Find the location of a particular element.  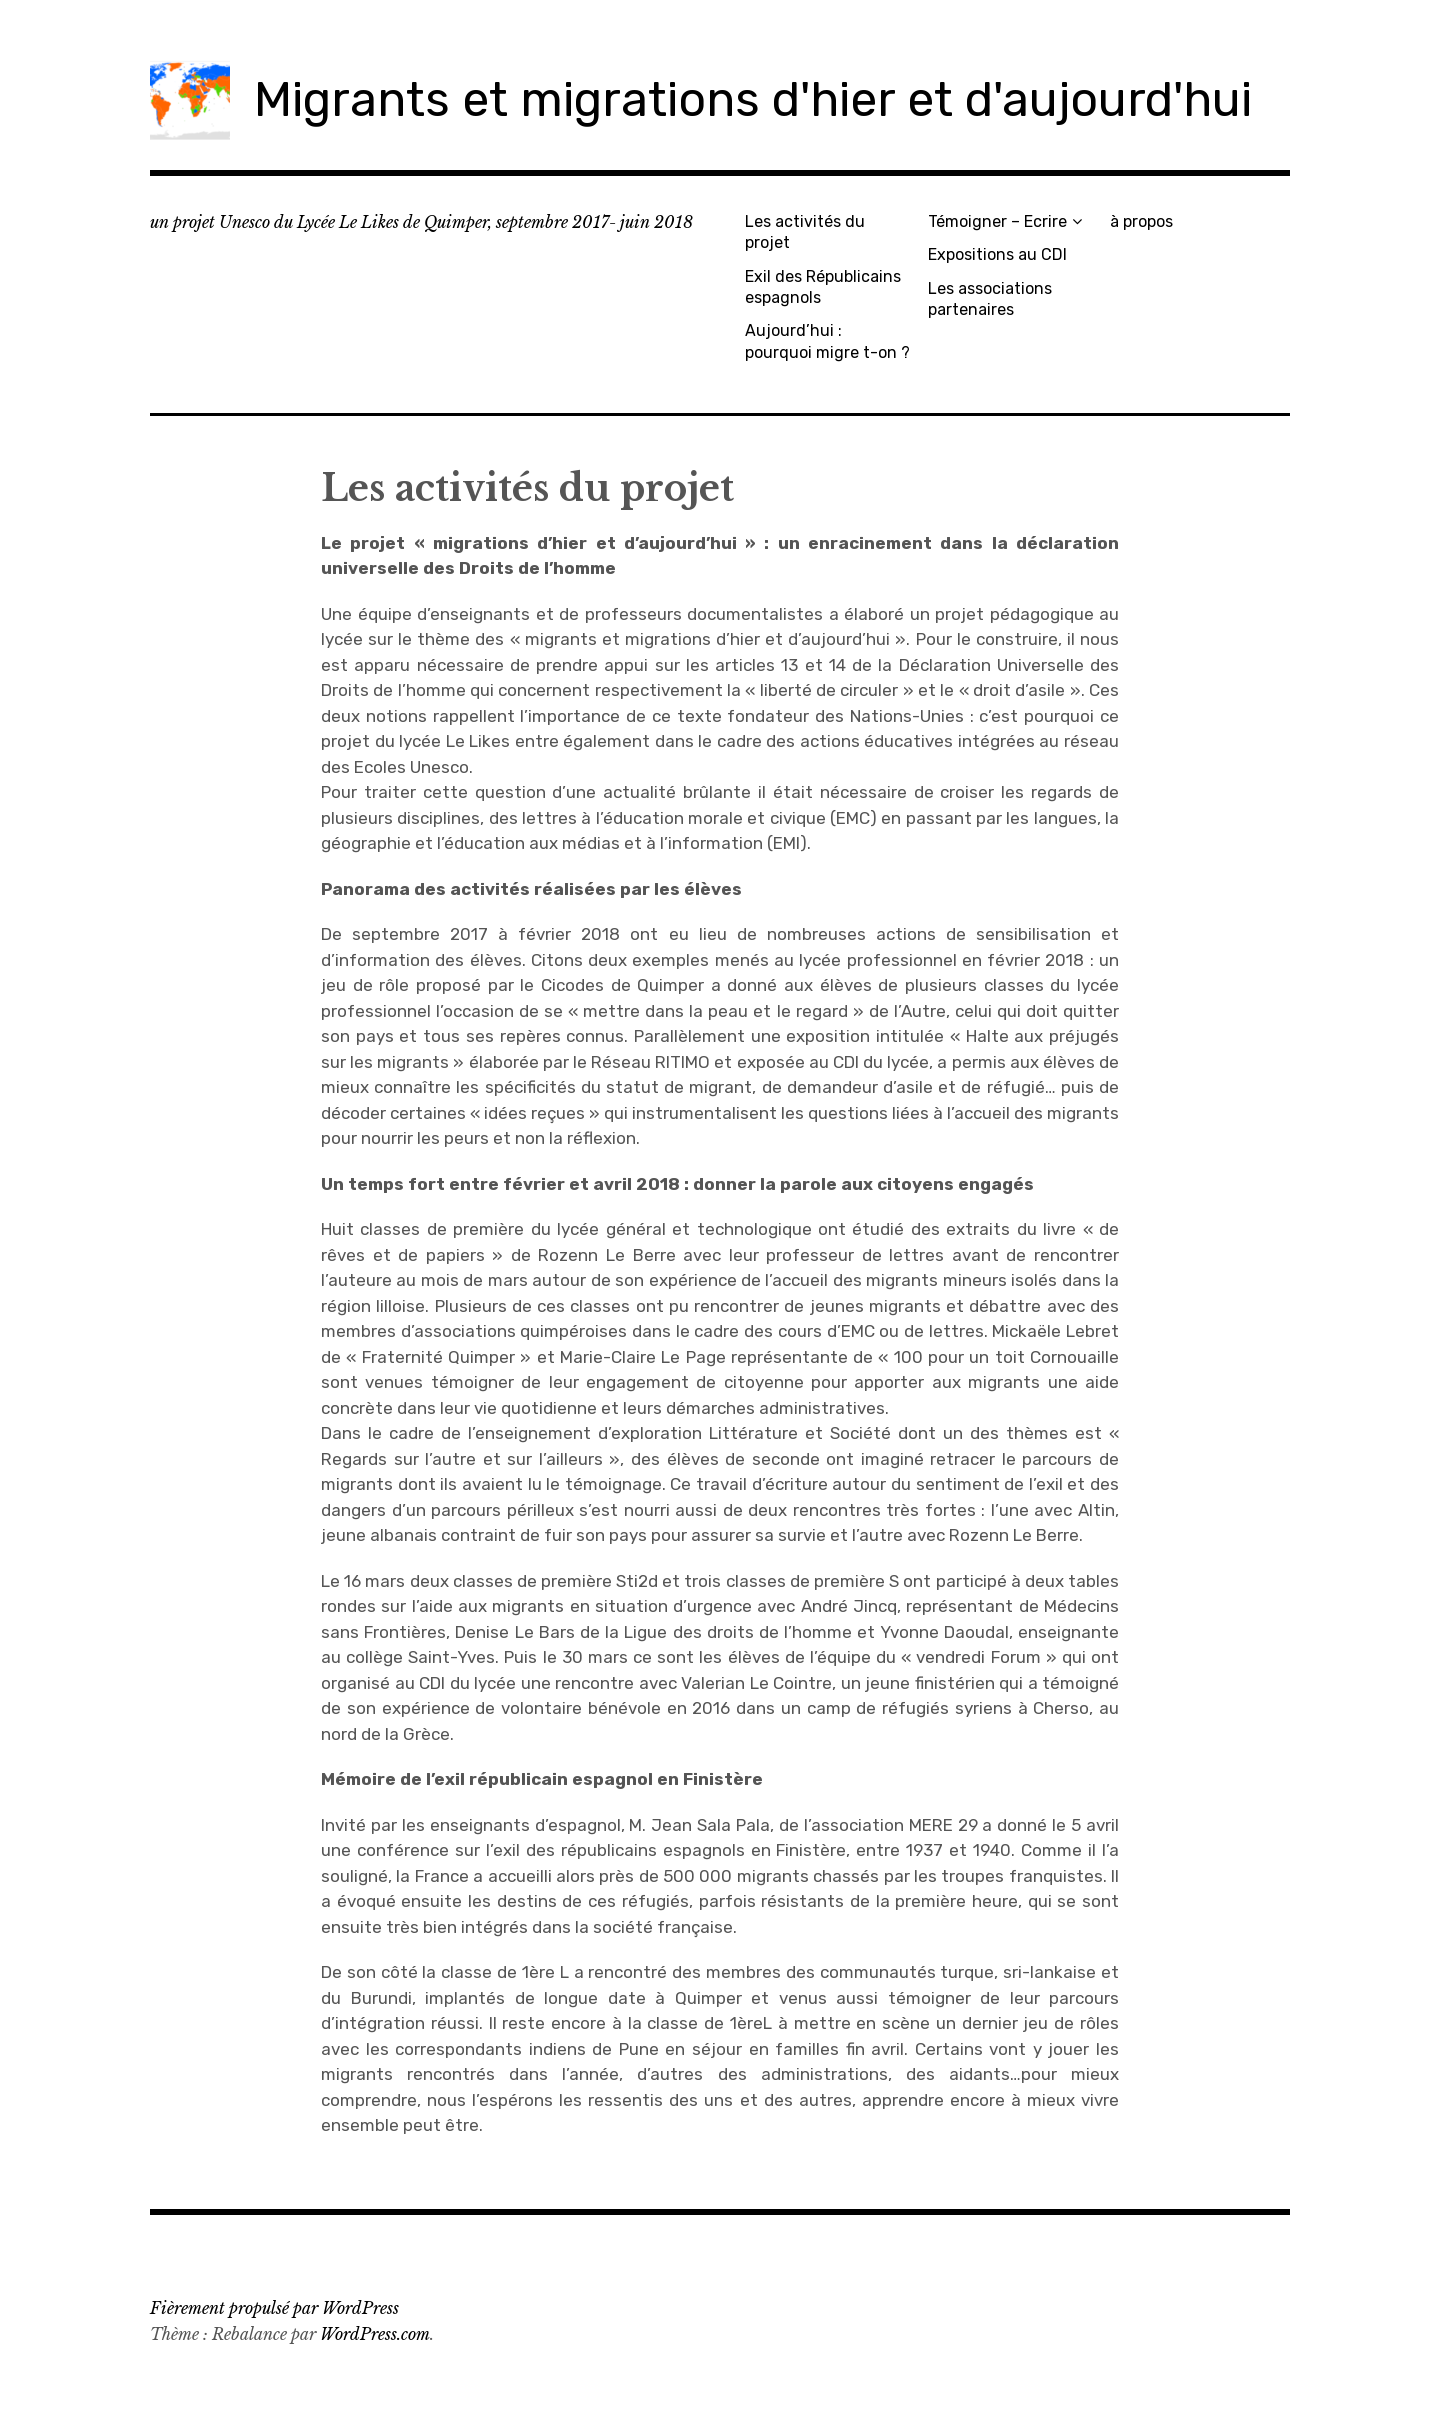

Les activités du projet is located at coordinates (805, 232).